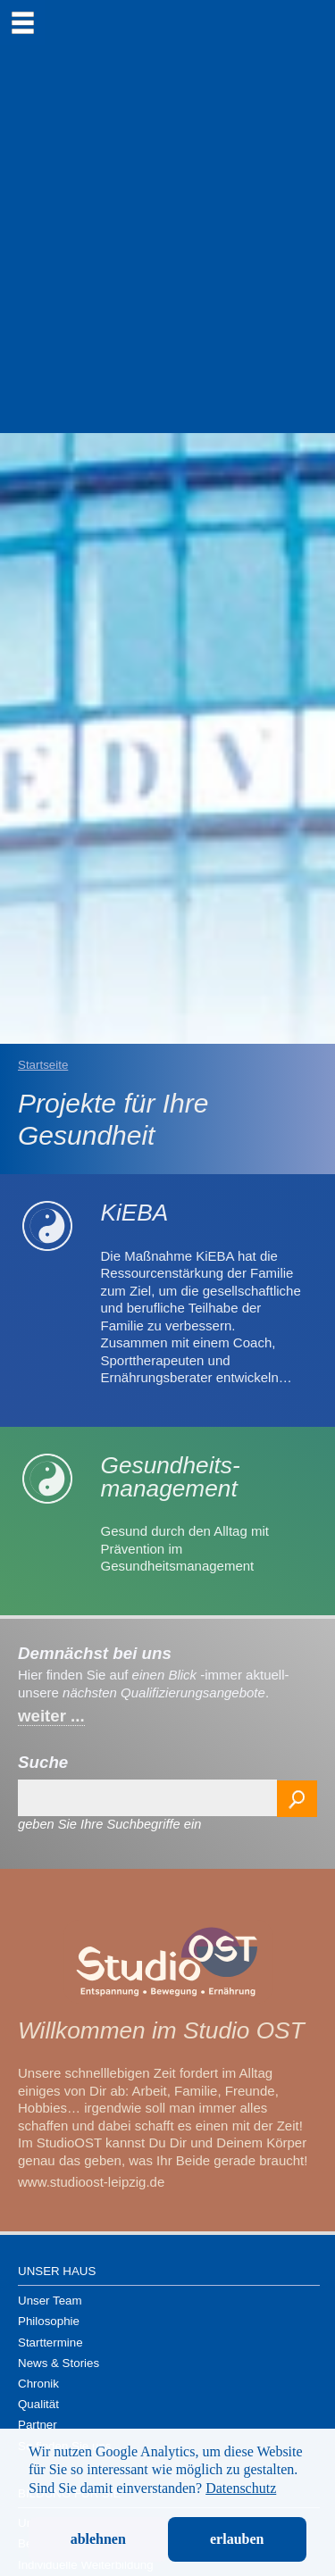  Describe the element at coordinates (38, 2383) in the screenshot. I see `Chronik` at that location.